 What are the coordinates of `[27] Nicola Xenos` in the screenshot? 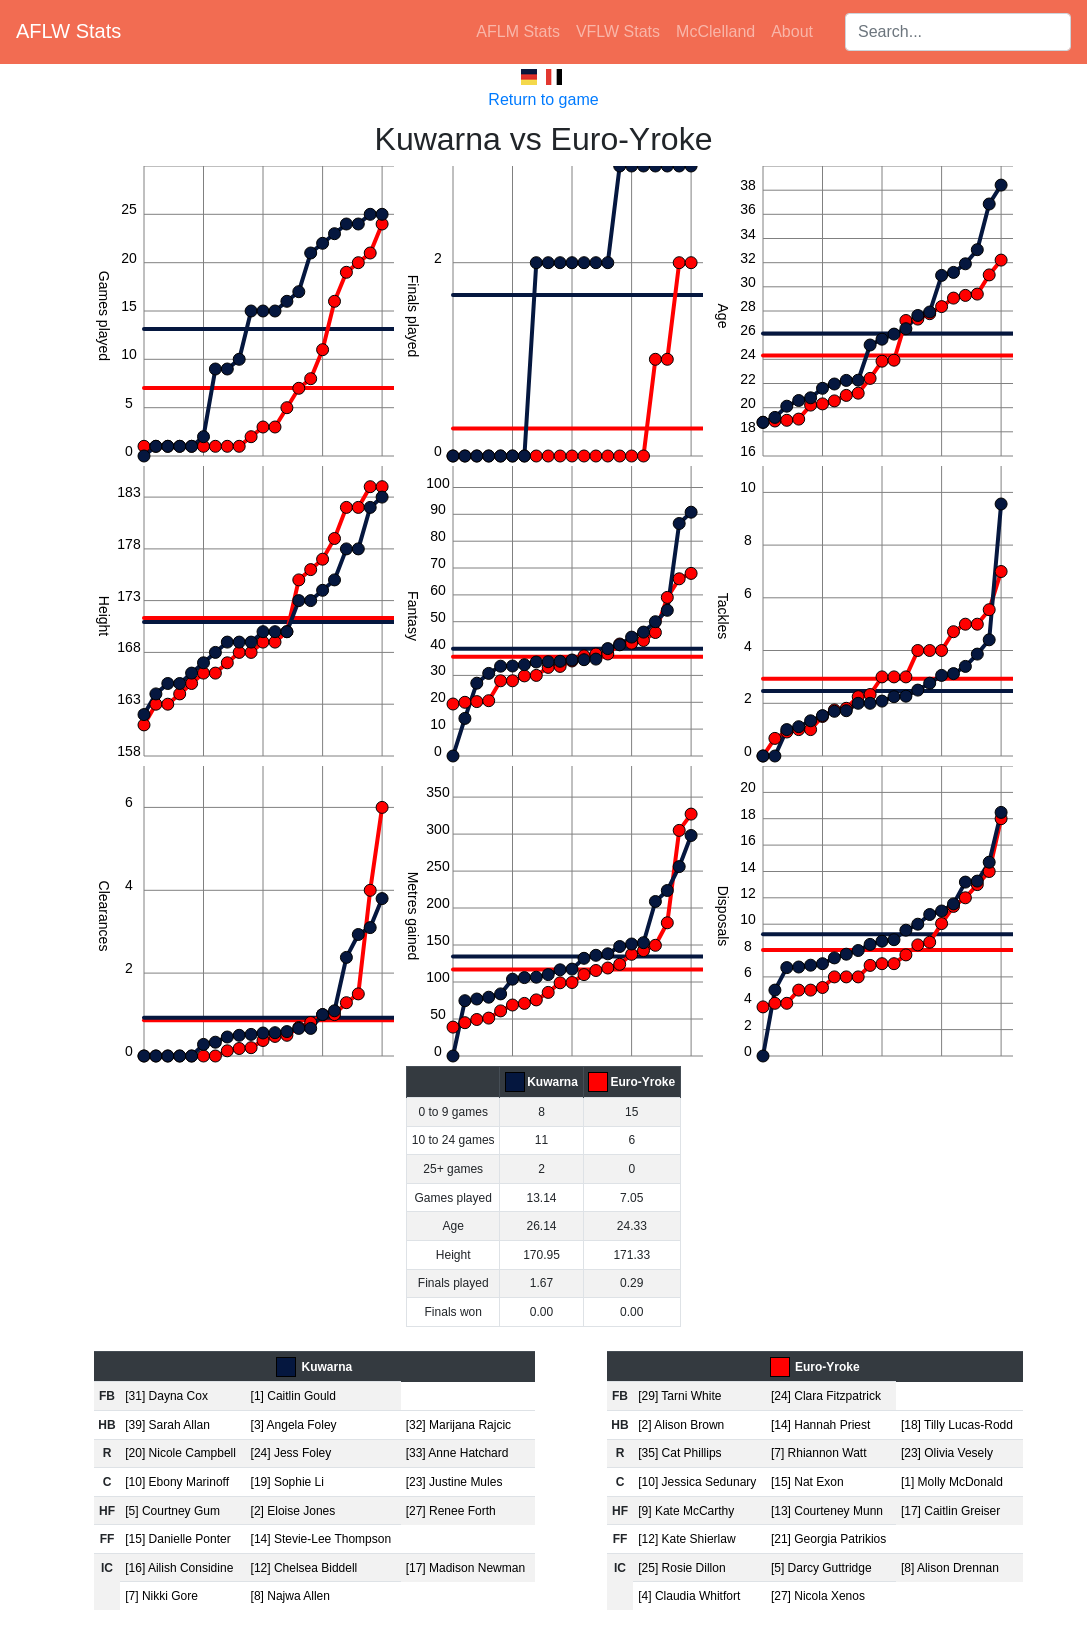 It's located at (818, 1596).